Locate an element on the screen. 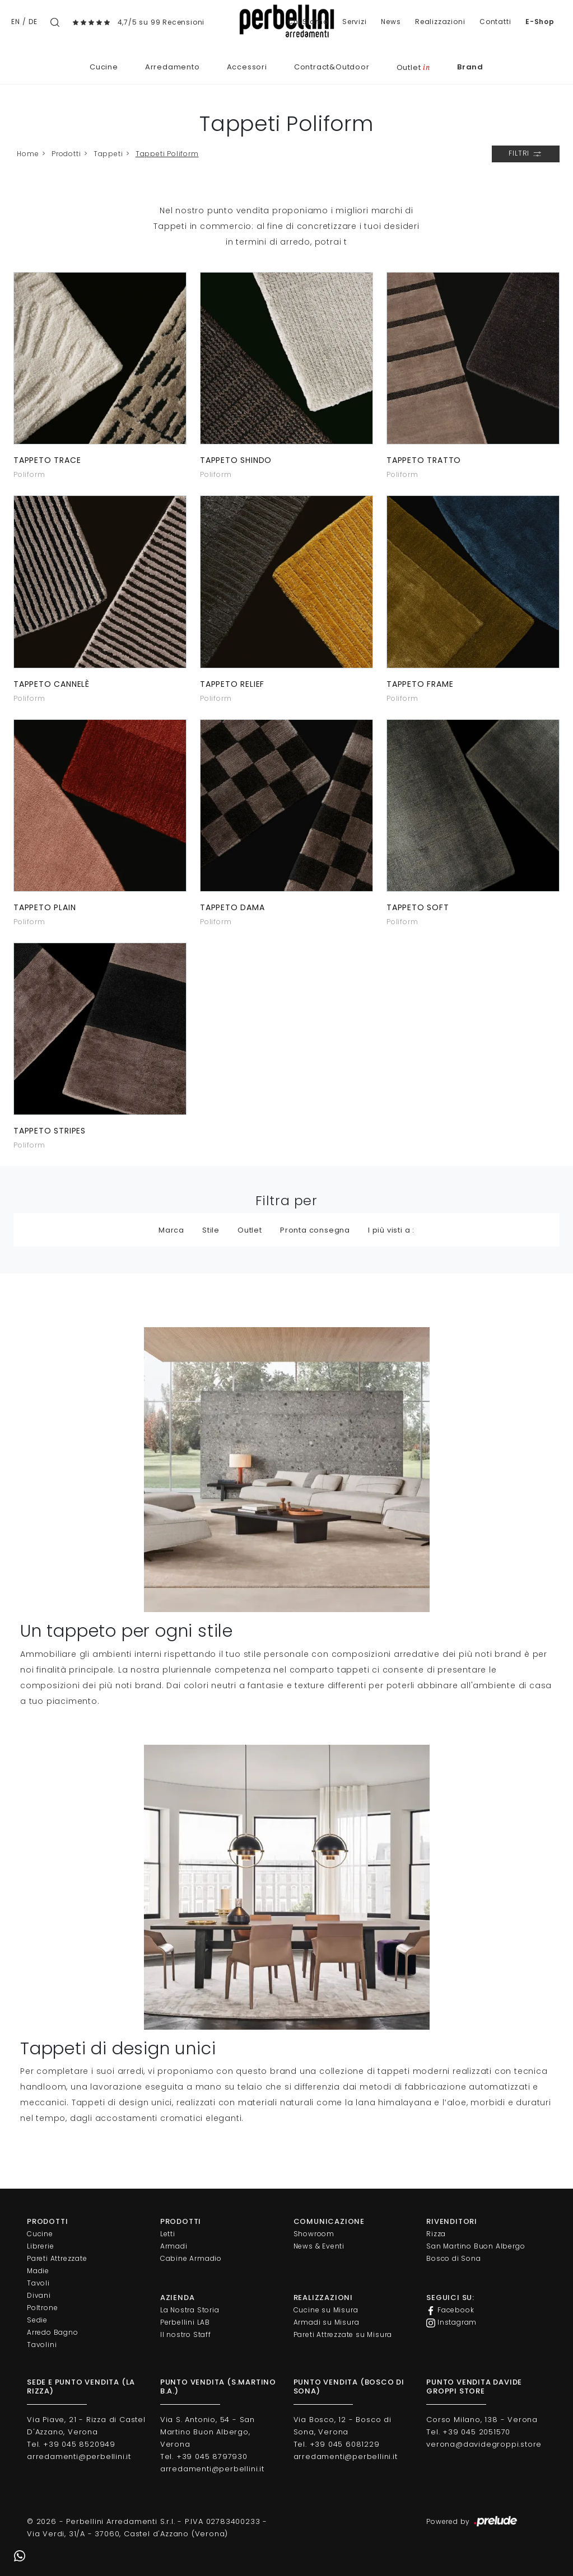 The width and height of the screenshot is (573, 2576). Servizi is located at coordinates (354, 21).